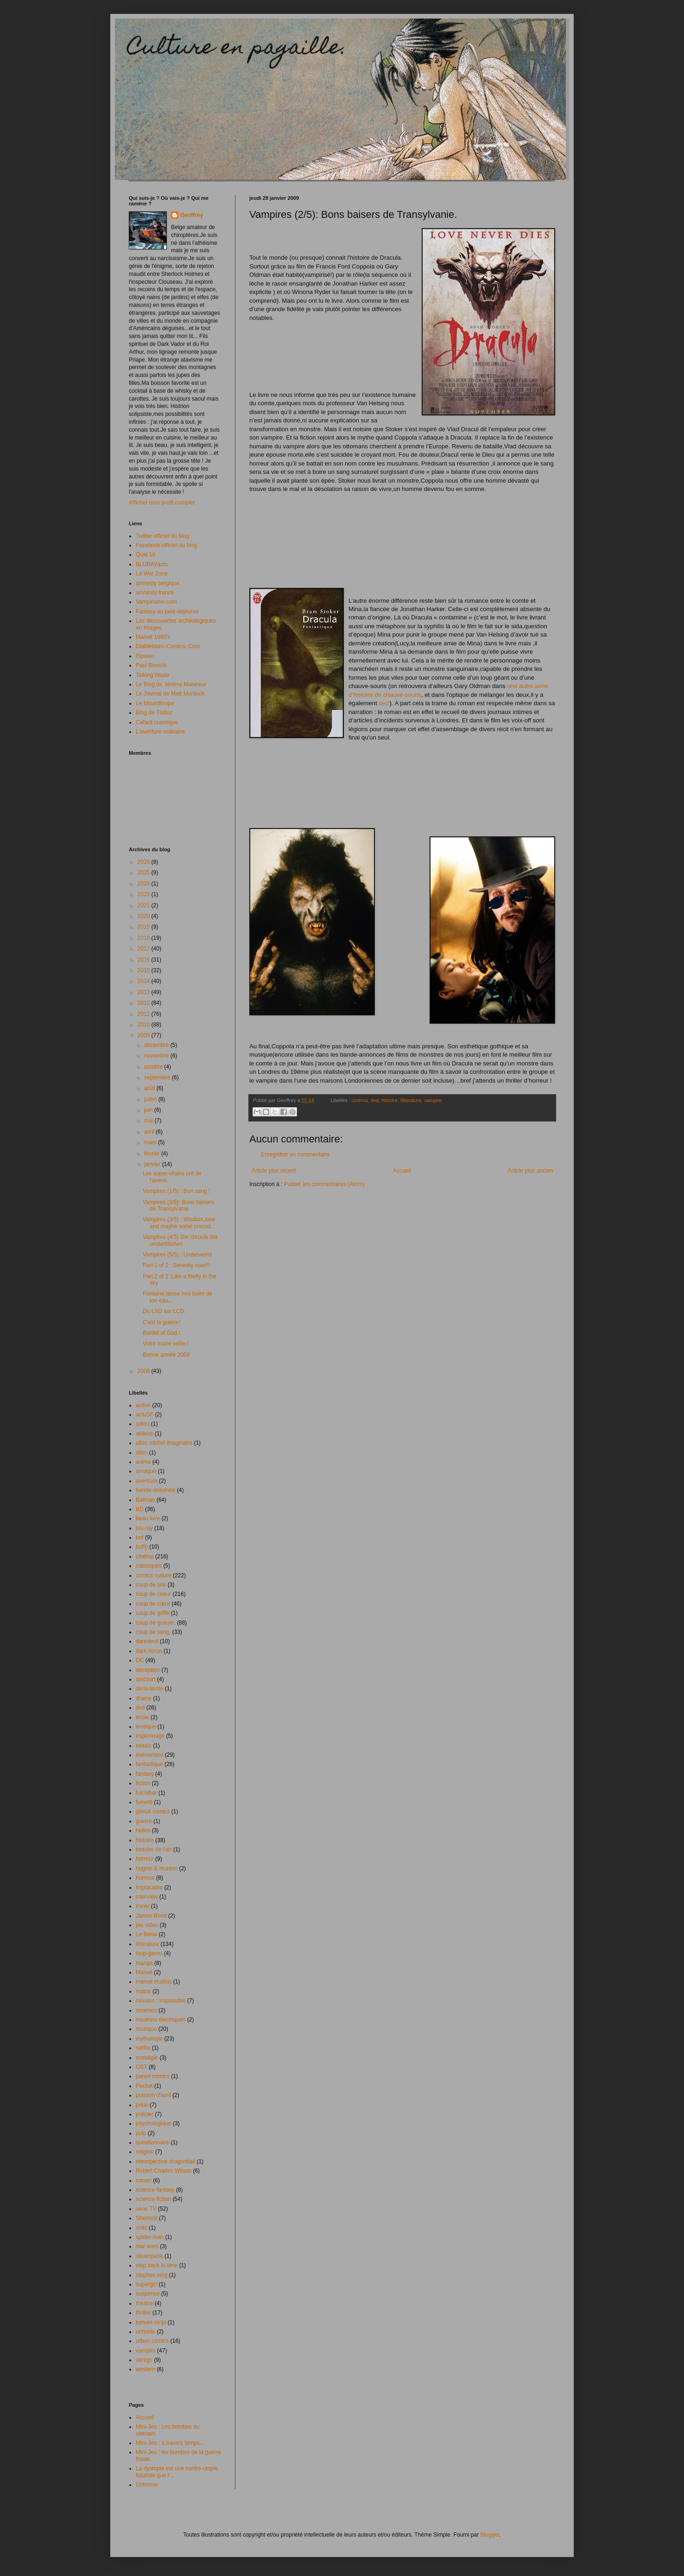  I want to click on marvel studios, so click(153, 1981).